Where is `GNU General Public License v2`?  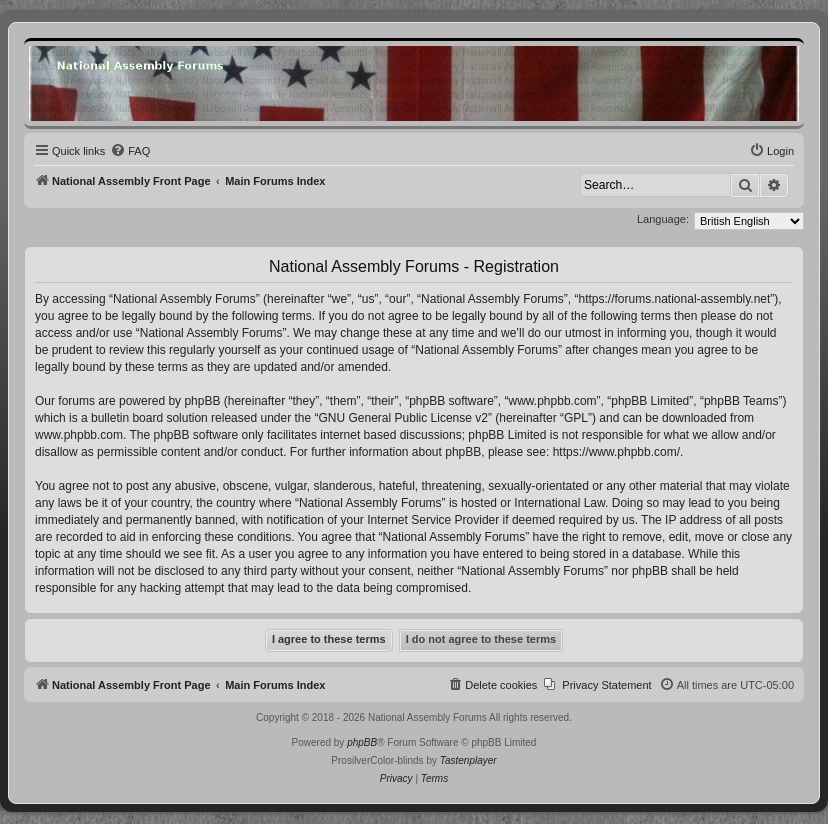
GNU General Public License v2 is located at coordinates (403, 418).